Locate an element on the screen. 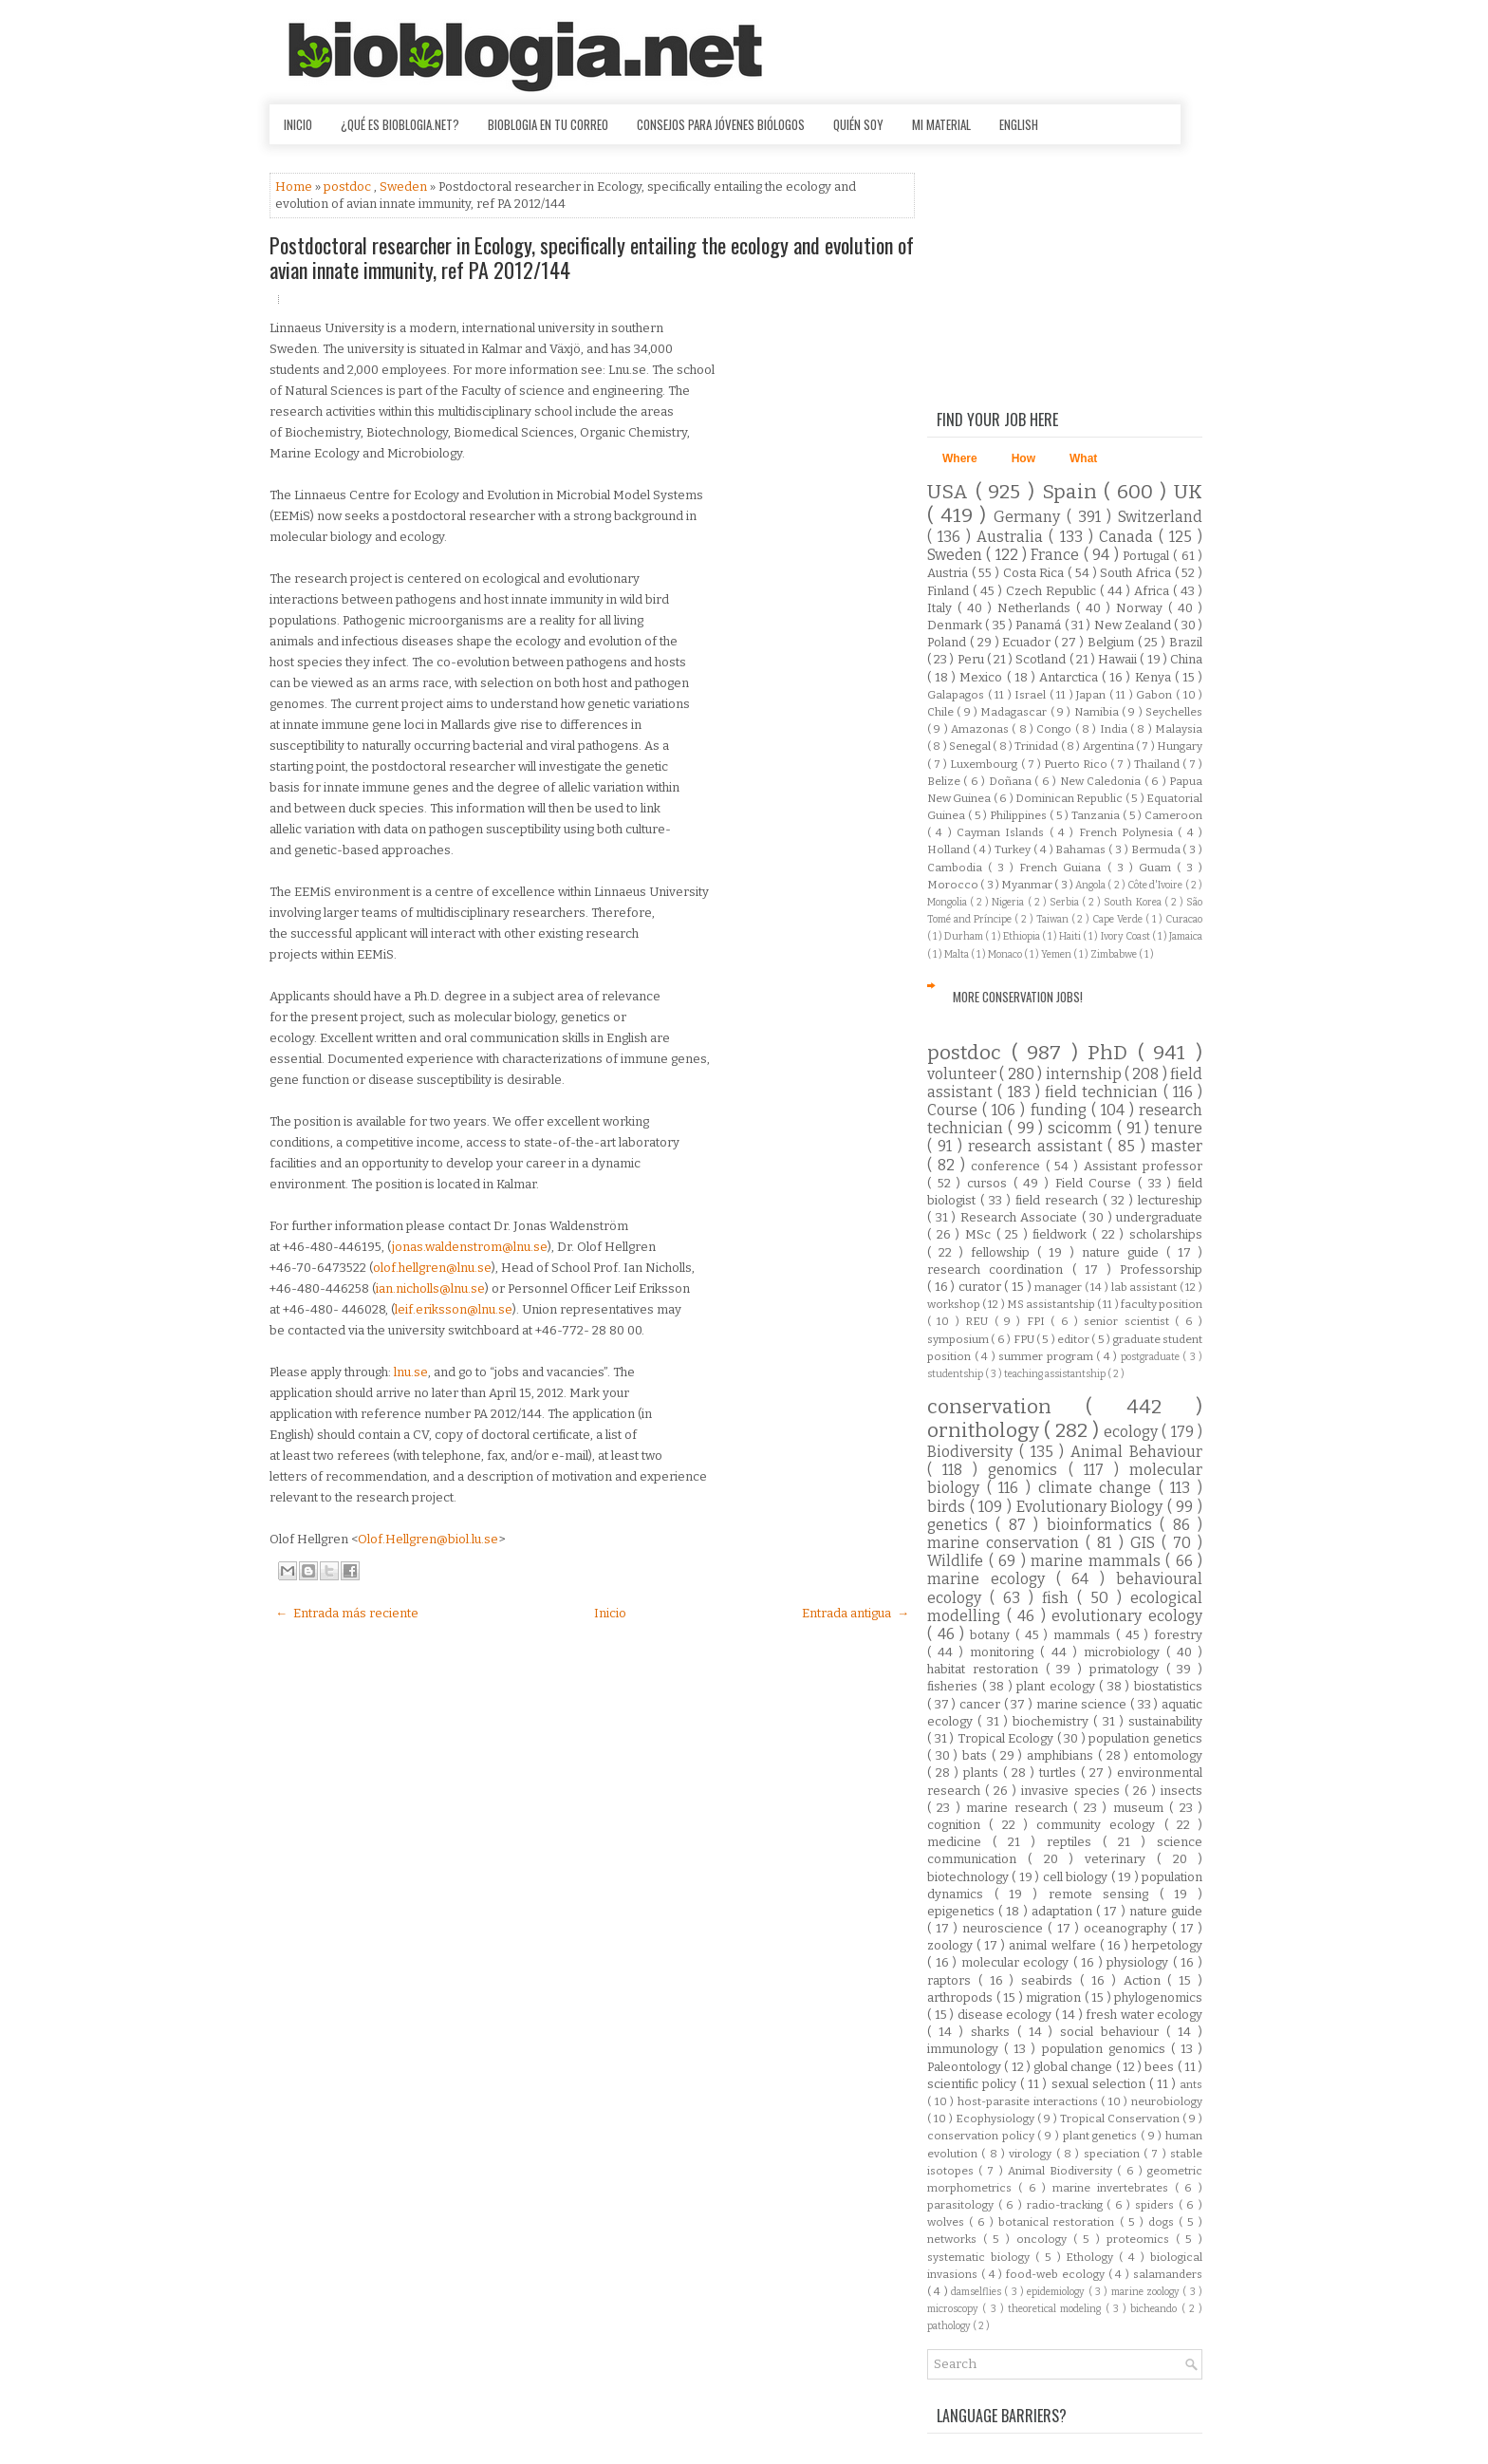 Image resolution: width=1488 pixels, height=2464 pixels. conference is located at coordinates (1008, 1166).